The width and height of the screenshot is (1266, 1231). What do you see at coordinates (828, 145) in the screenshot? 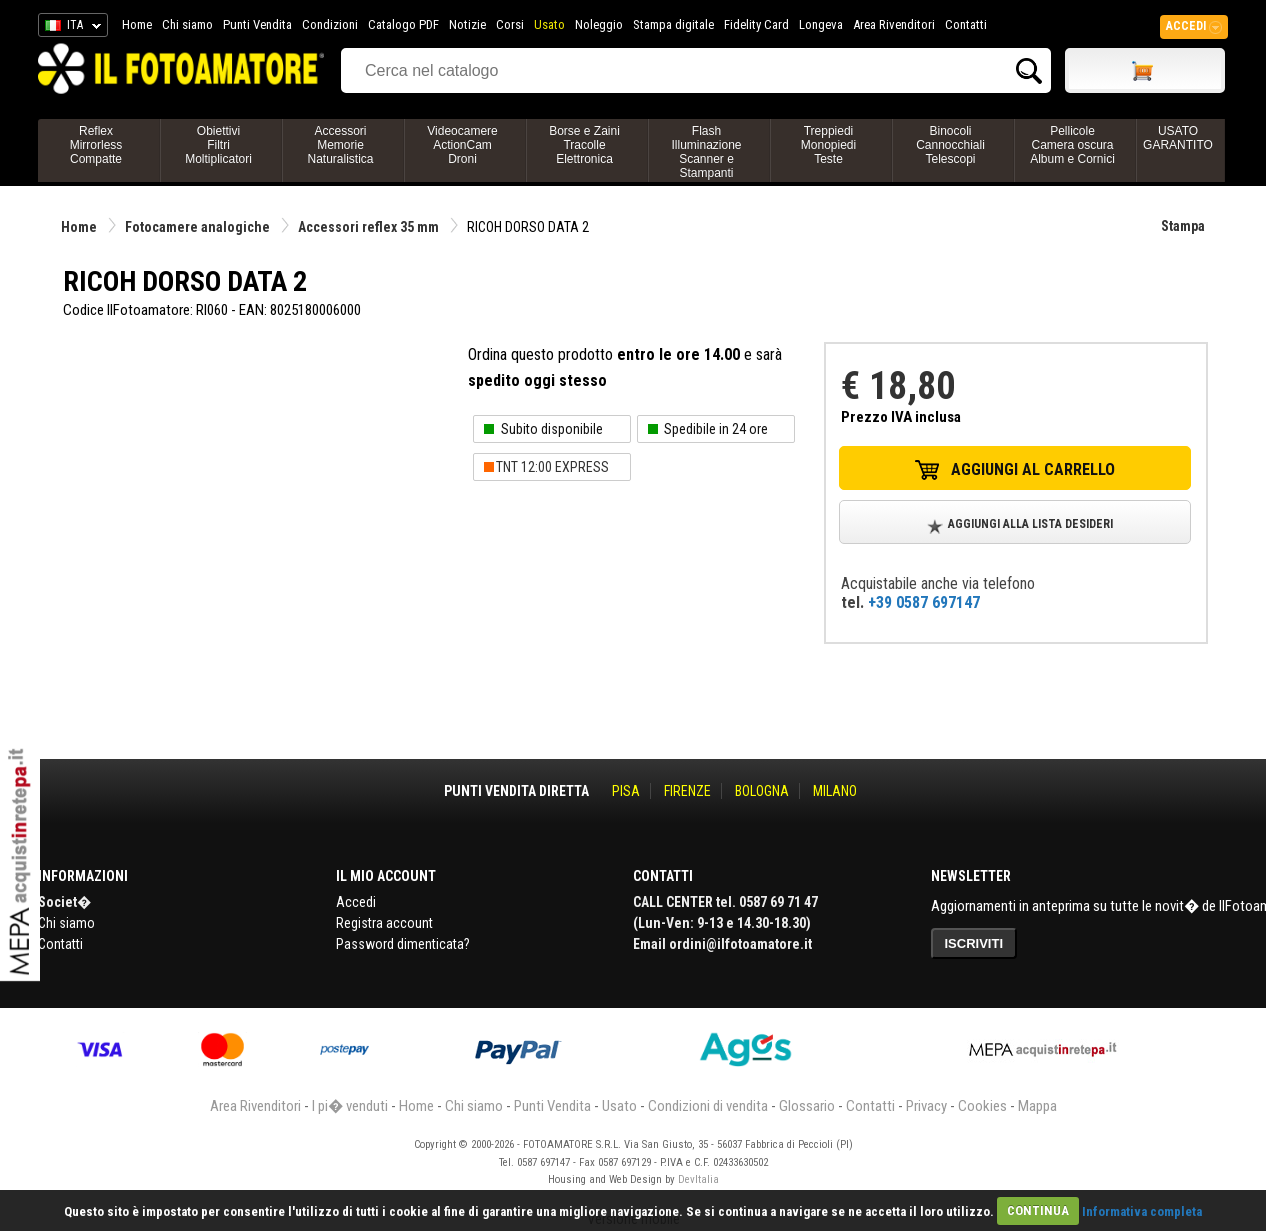
I see `TreppiediMonopiediTeste` at bounding box center [828, 145].